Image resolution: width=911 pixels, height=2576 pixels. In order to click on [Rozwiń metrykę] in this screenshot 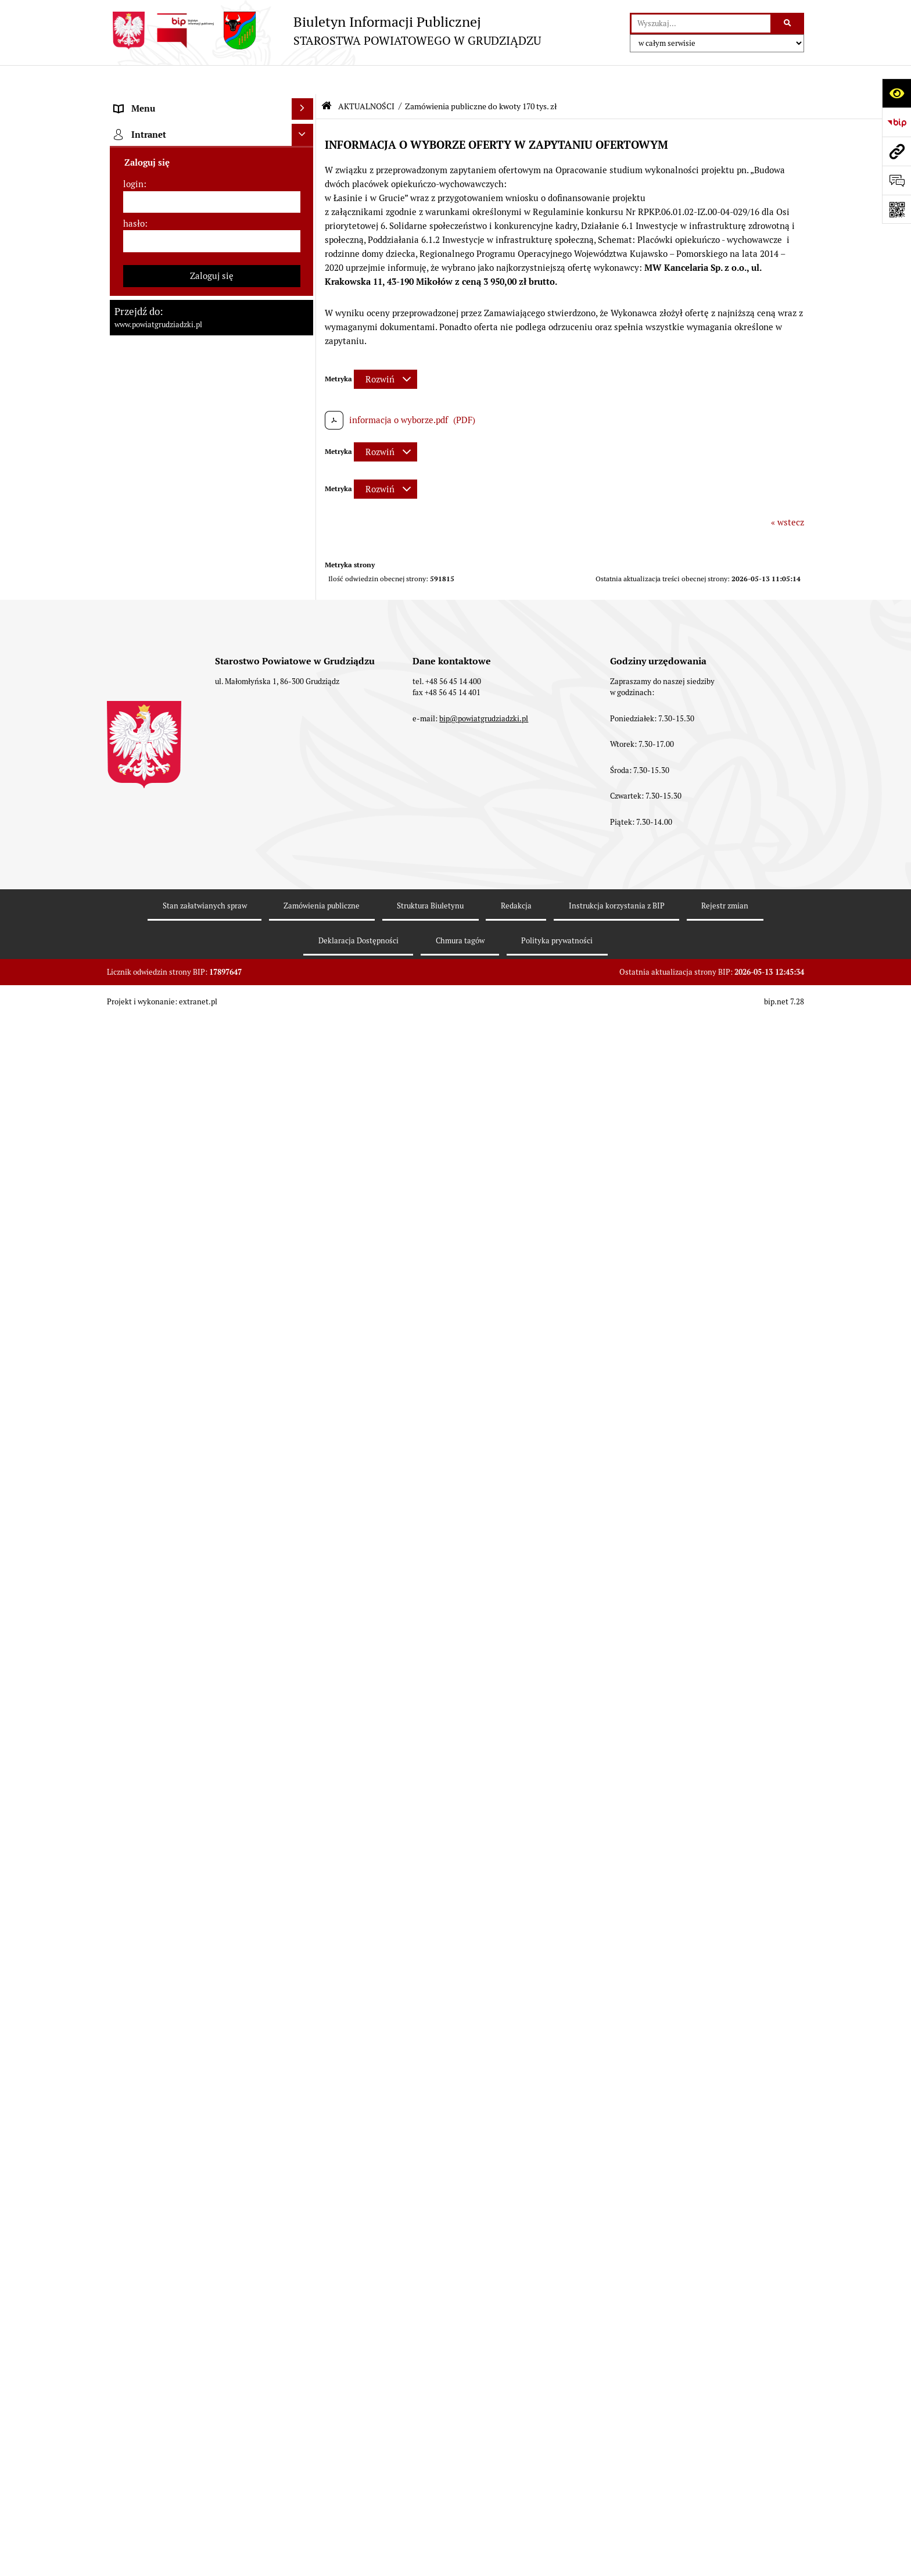, I will do `click(385, 350)`.